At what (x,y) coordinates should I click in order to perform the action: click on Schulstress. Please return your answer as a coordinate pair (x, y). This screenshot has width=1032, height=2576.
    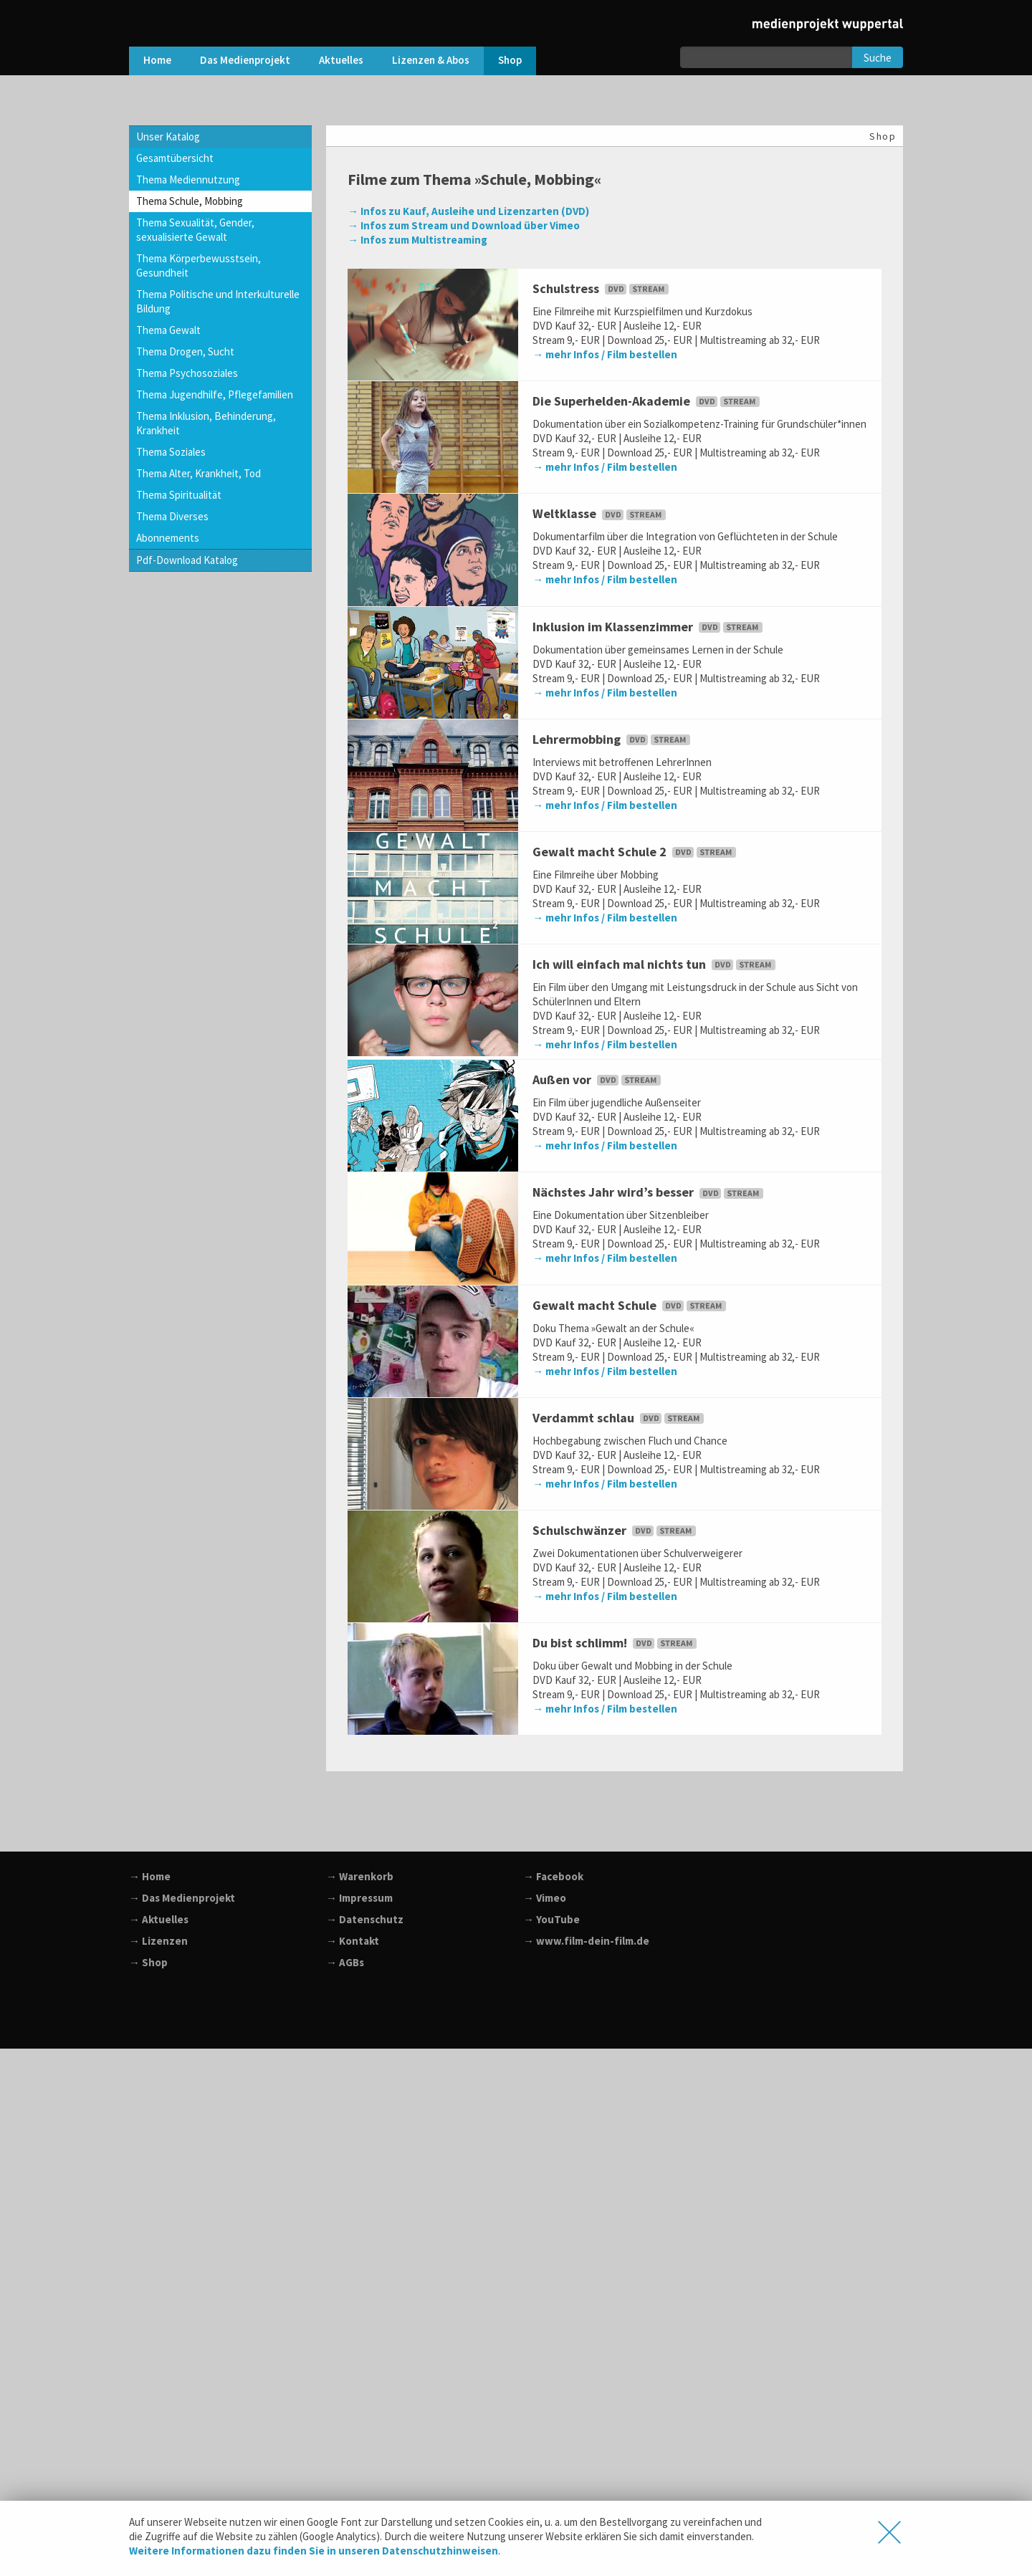
    Looking at the image, I should click on (602, 288).